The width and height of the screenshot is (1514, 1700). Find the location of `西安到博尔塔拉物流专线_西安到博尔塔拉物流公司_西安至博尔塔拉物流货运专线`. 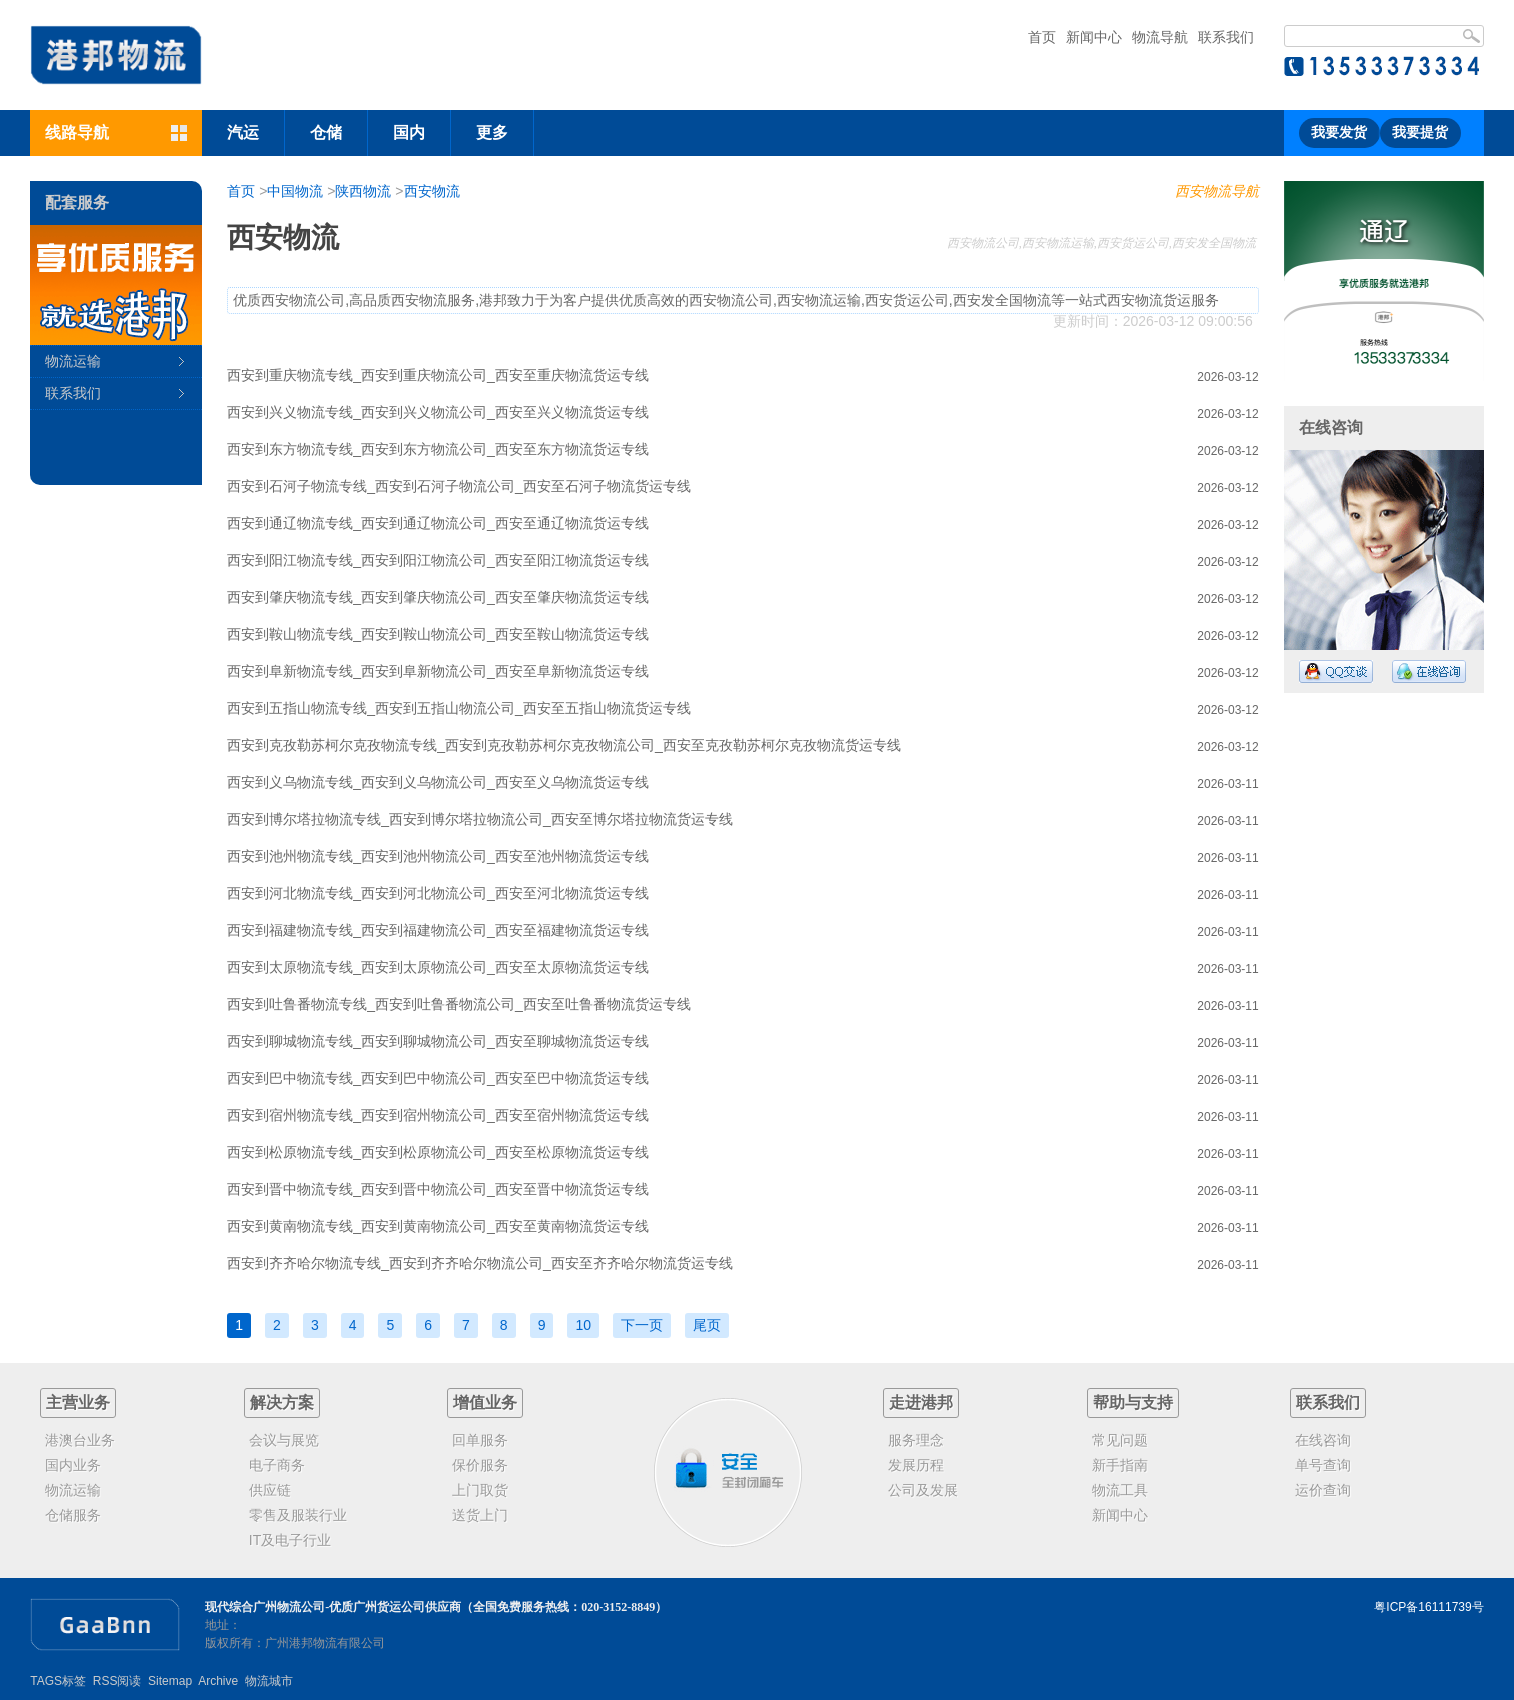

西安到博尔塔拉物流专线_西安到博尔塔拉物流公司_西安至博尔塔拉物流货运专线 is located at coordinates (480, 819).